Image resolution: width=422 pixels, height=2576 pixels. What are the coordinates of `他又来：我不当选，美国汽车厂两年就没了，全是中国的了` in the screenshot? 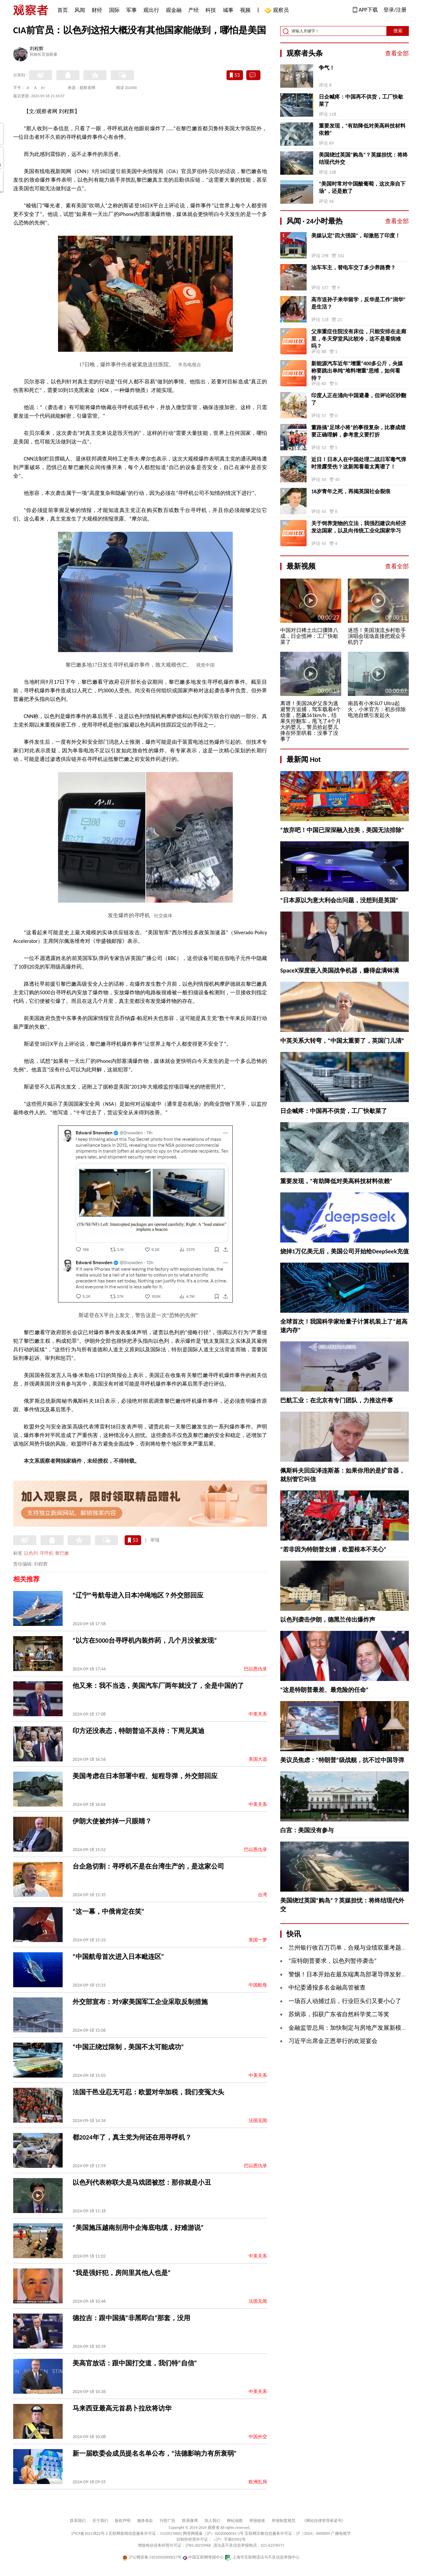 It's located at (158, 1686).